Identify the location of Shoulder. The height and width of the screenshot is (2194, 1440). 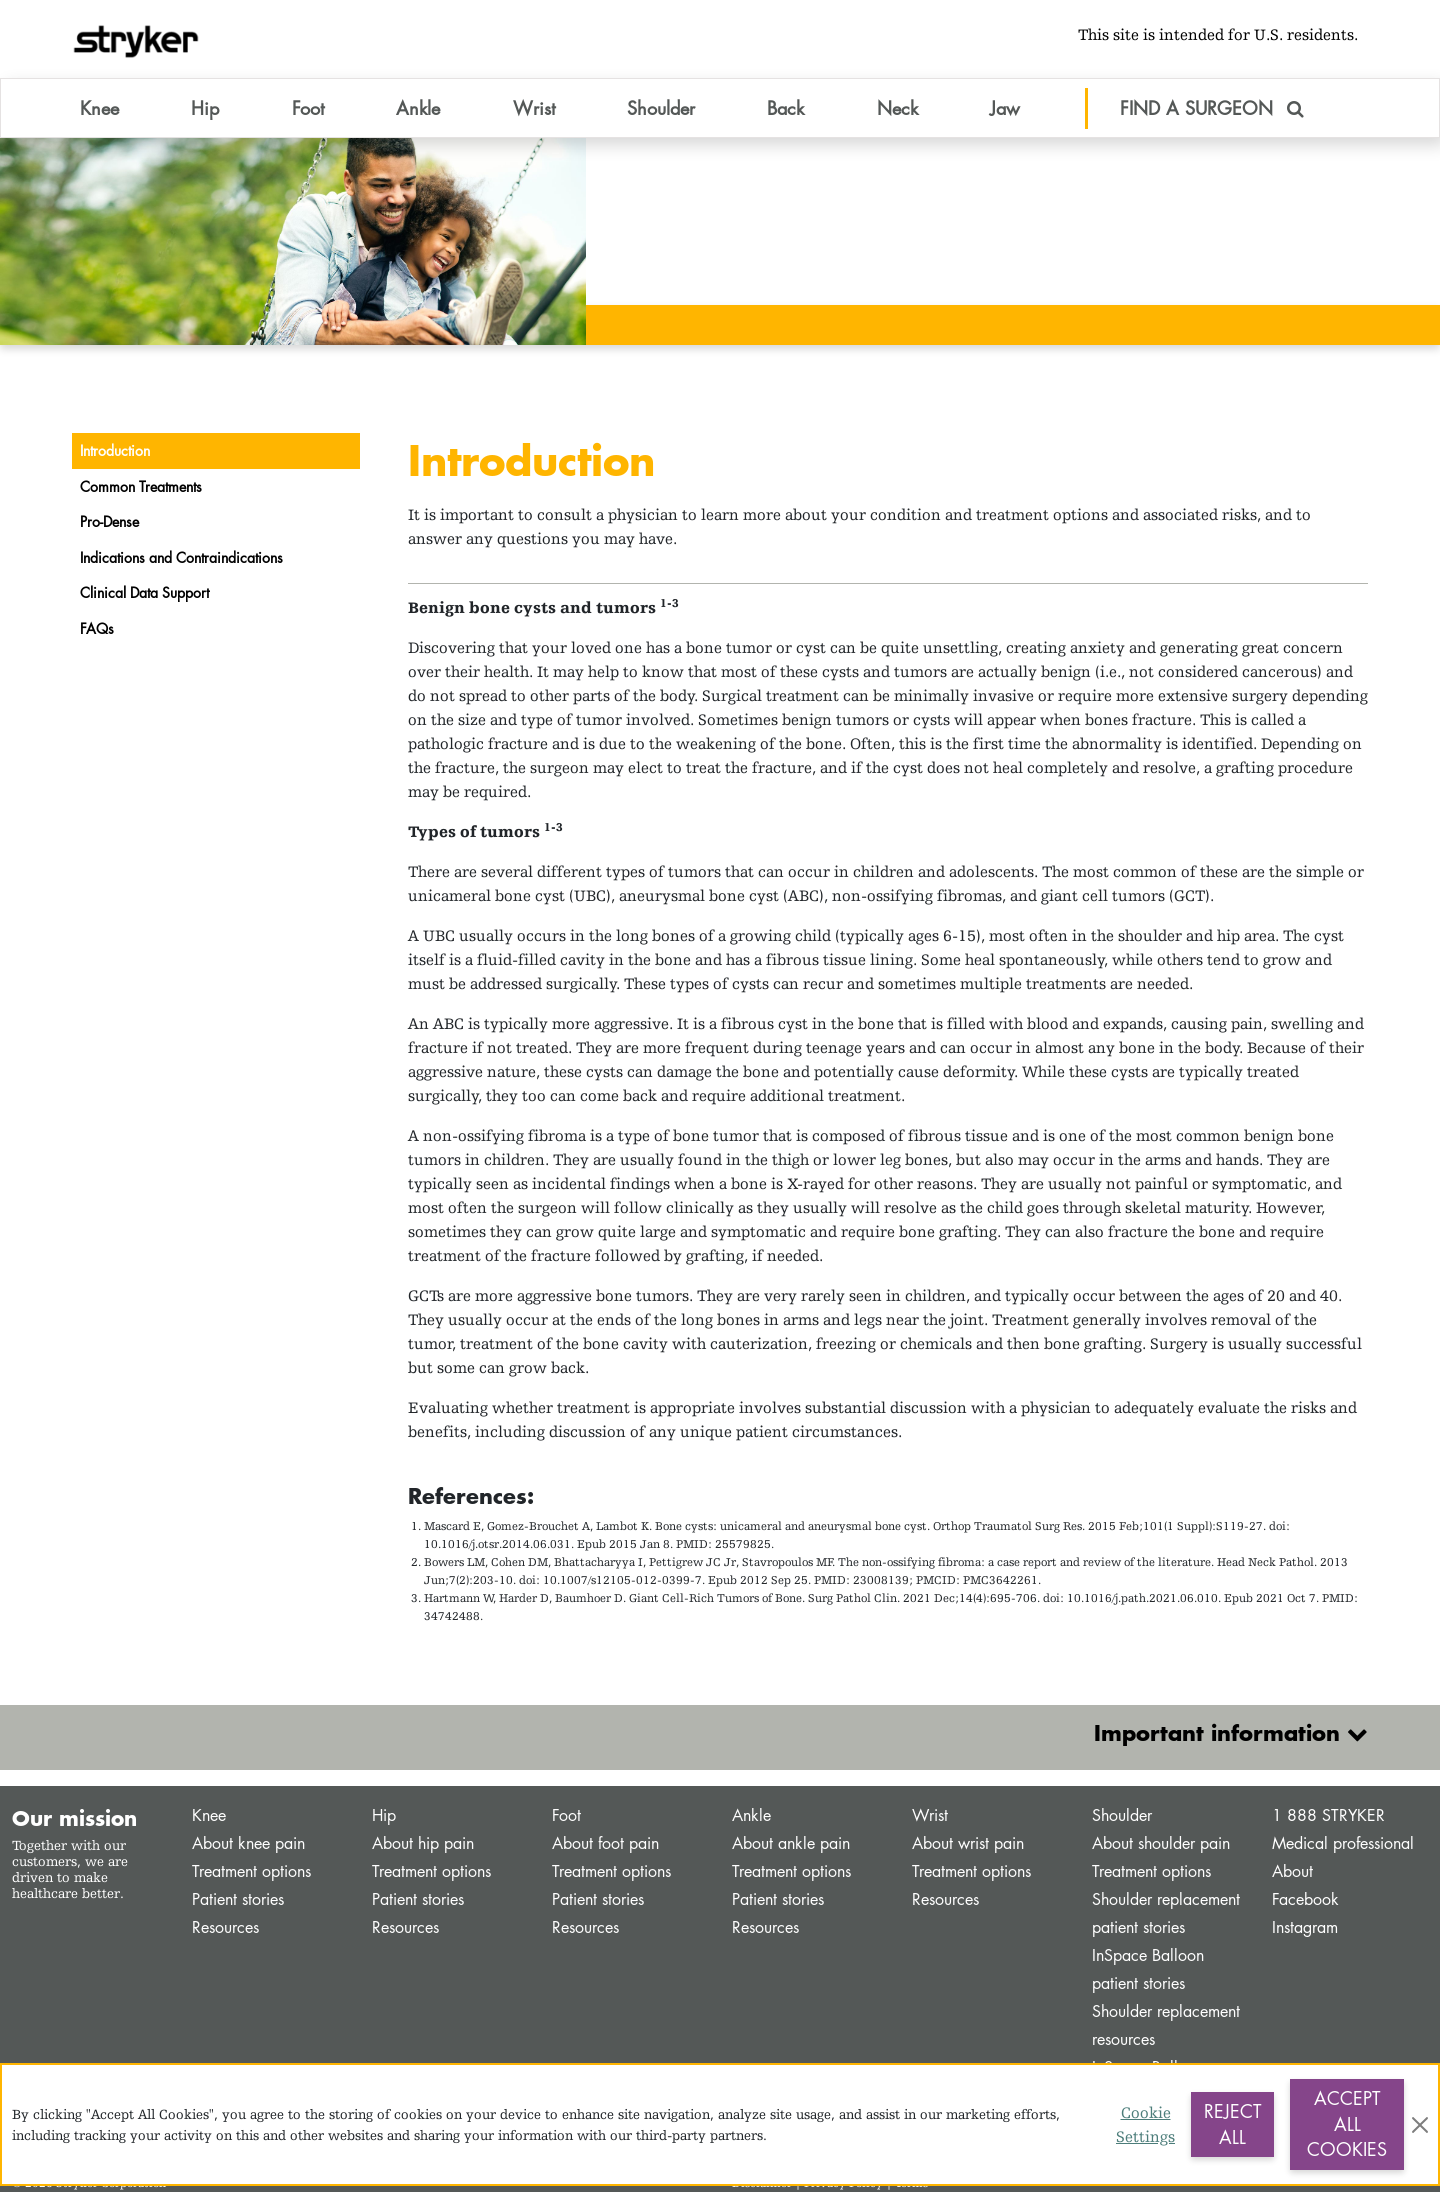
(1122, 1817).